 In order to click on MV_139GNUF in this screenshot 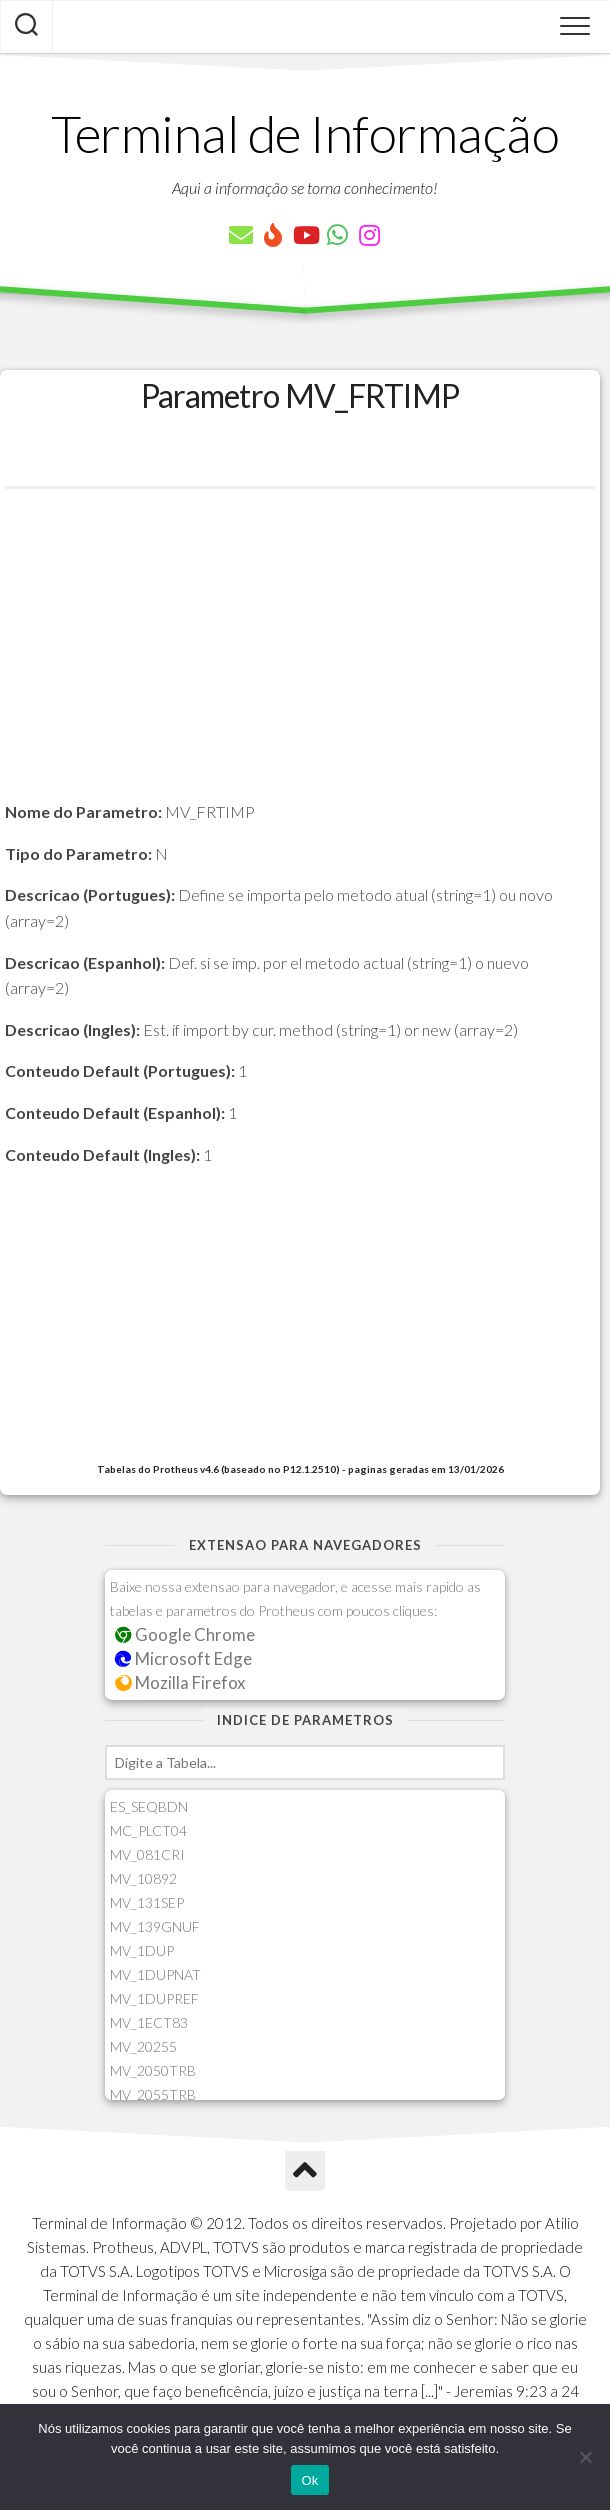, I will do `click(155, 1926)`.